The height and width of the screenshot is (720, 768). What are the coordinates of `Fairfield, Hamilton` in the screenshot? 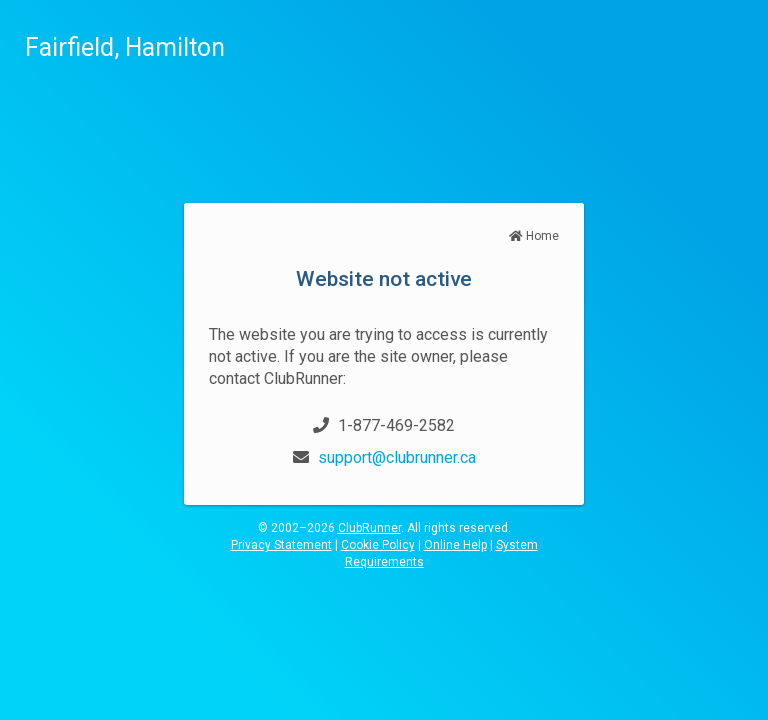 It's located at (125, 47).